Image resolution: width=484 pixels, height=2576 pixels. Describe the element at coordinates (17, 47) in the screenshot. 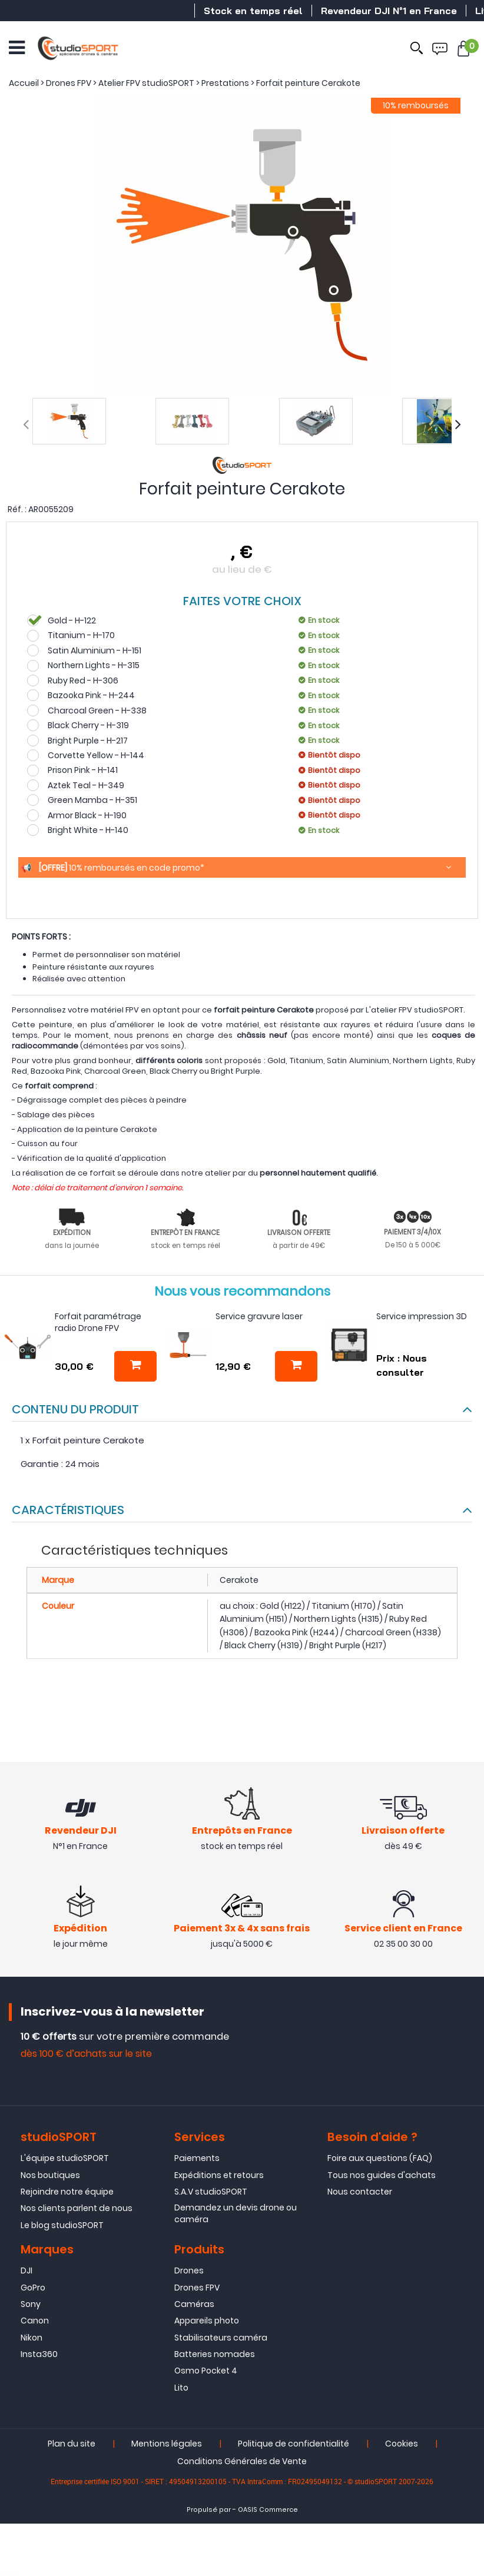

I see `[Ouvrir le menu]` at that location.